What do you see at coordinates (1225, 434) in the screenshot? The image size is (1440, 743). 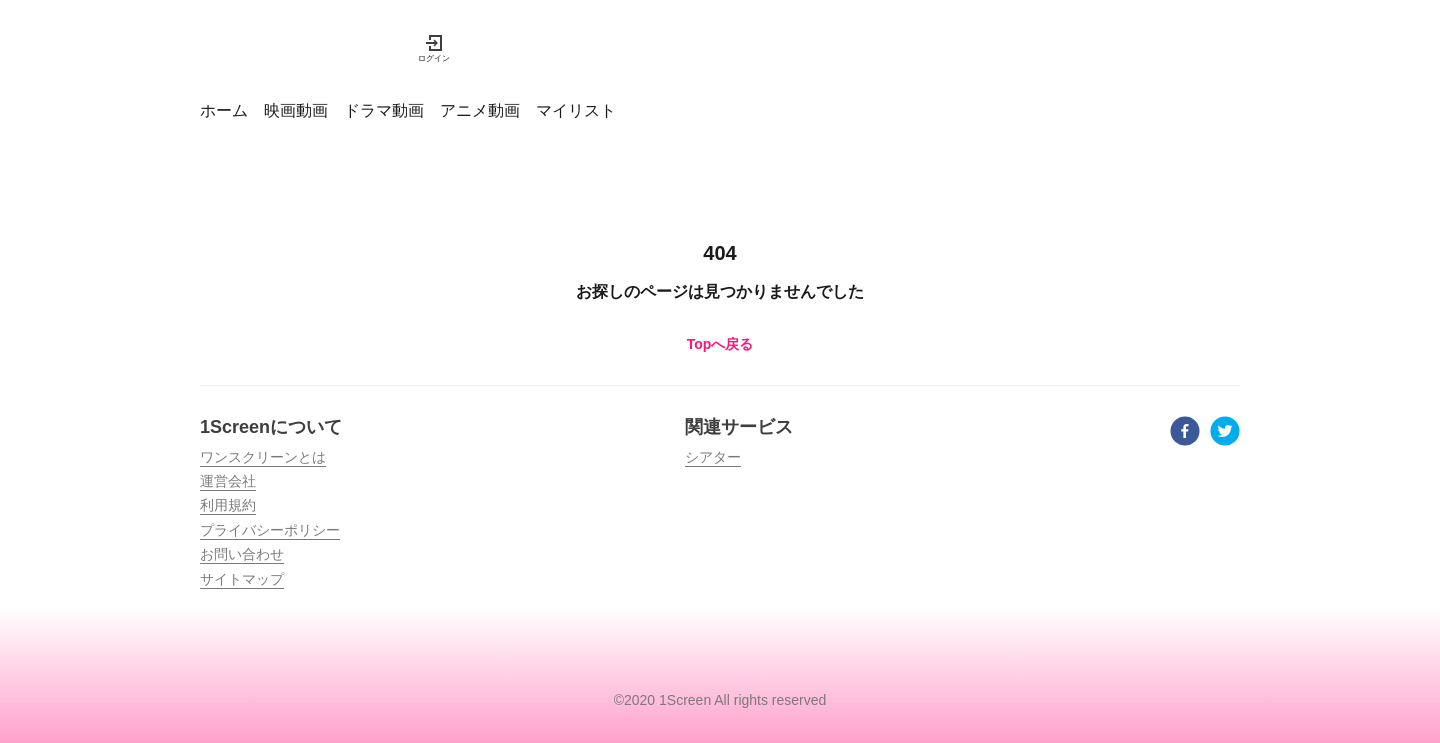 I see `[twitter]` at bounding box center [1225, 434].